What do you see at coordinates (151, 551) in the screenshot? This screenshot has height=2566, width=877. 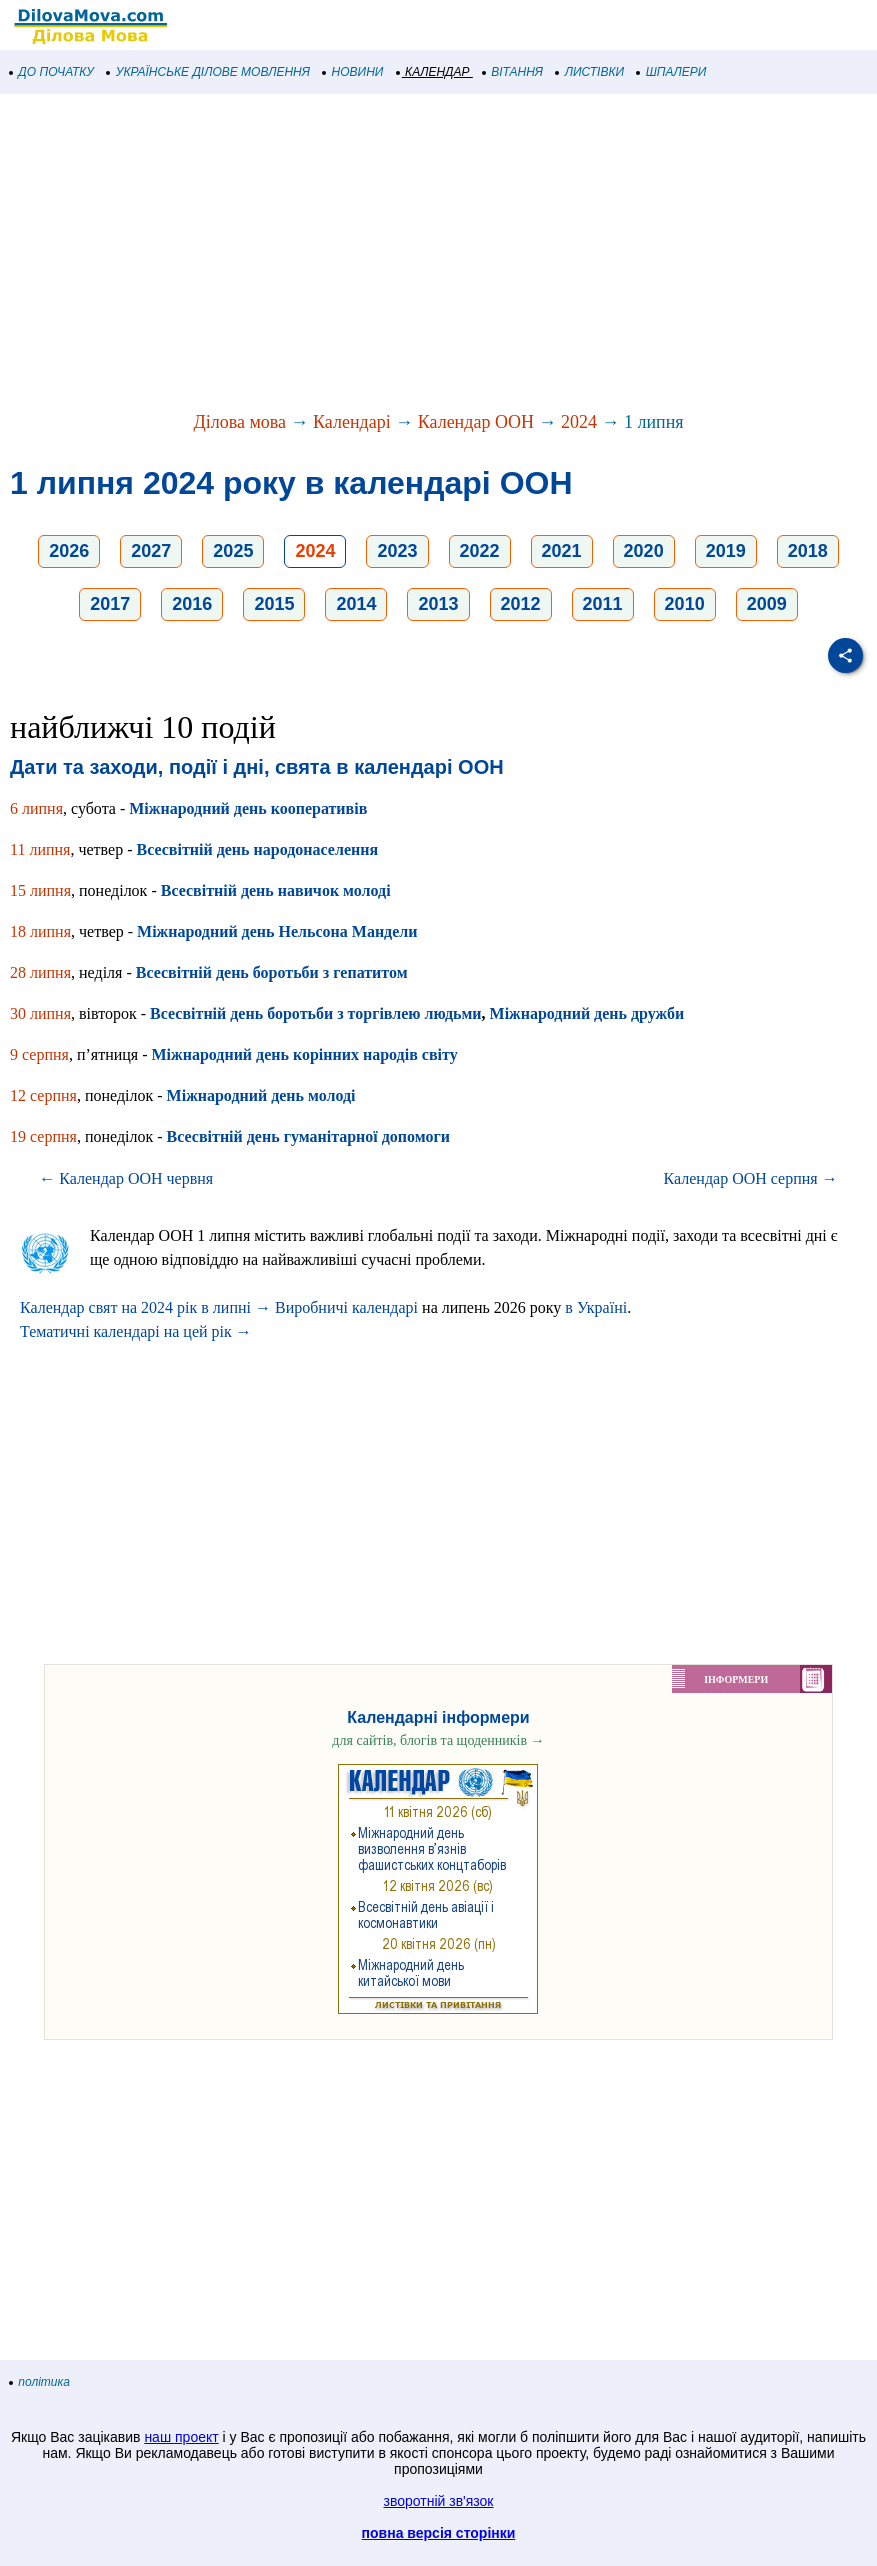 I see `2027` at bounding box center [151, 551].